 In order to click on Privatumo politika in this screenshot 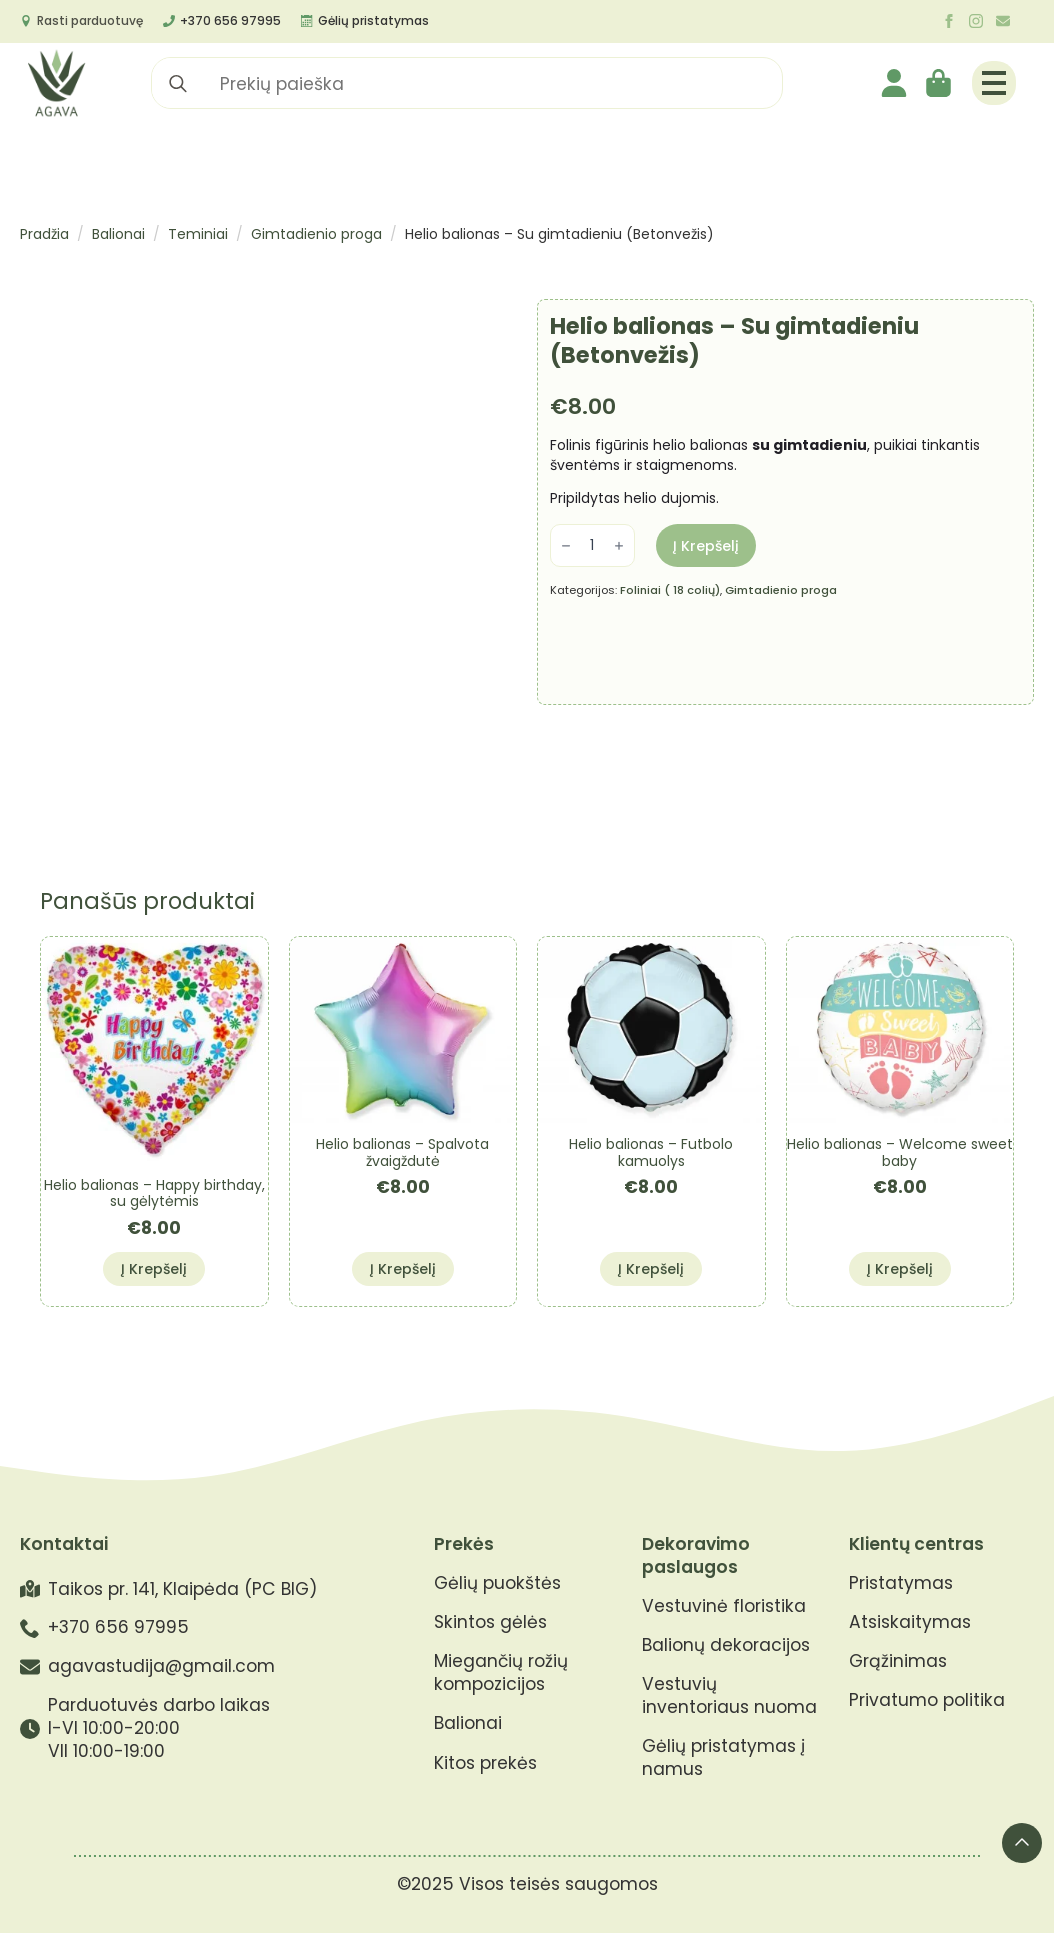, I will do `click(927, 1700)`.